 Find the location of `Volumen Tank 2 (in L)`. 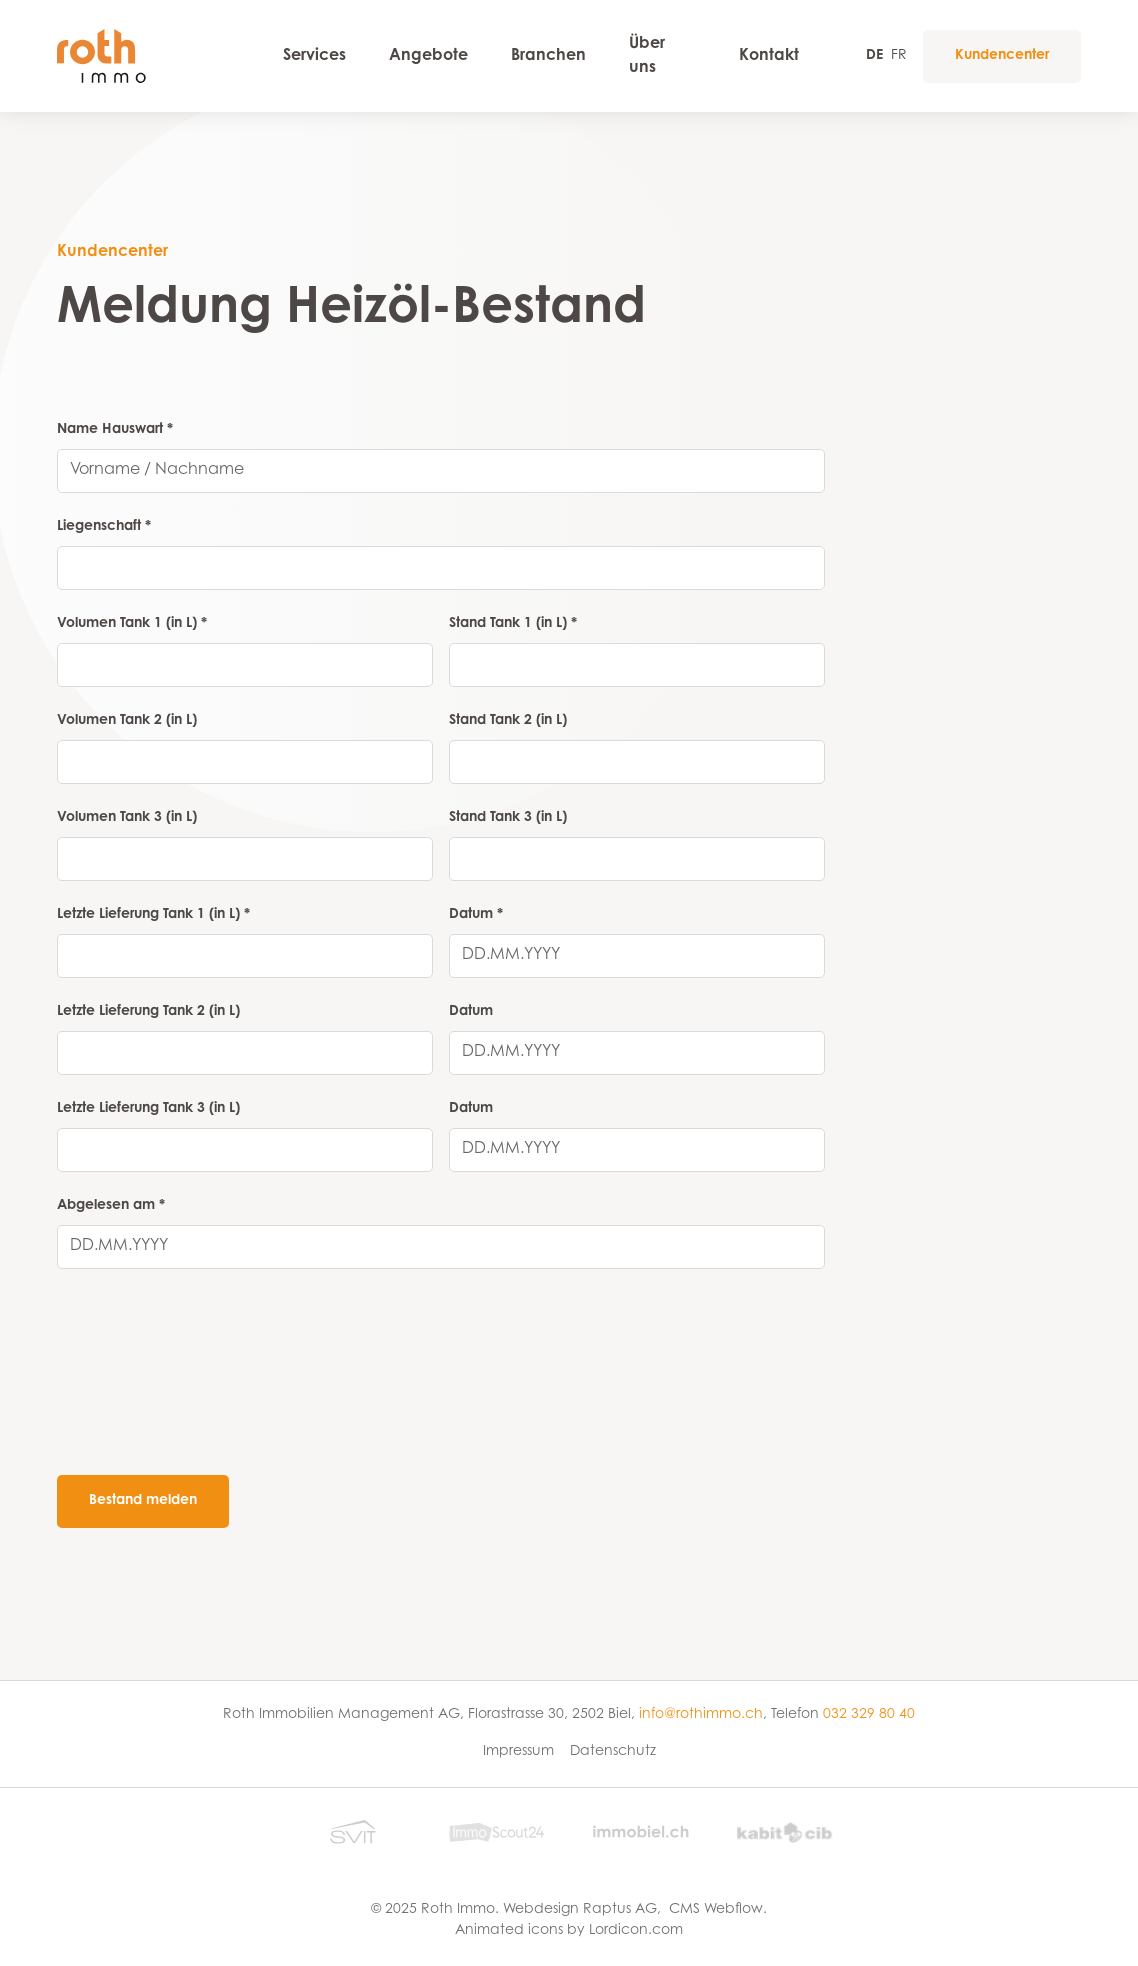

Volumen Tank 2 (in L) is located at coordinates (127, 721).